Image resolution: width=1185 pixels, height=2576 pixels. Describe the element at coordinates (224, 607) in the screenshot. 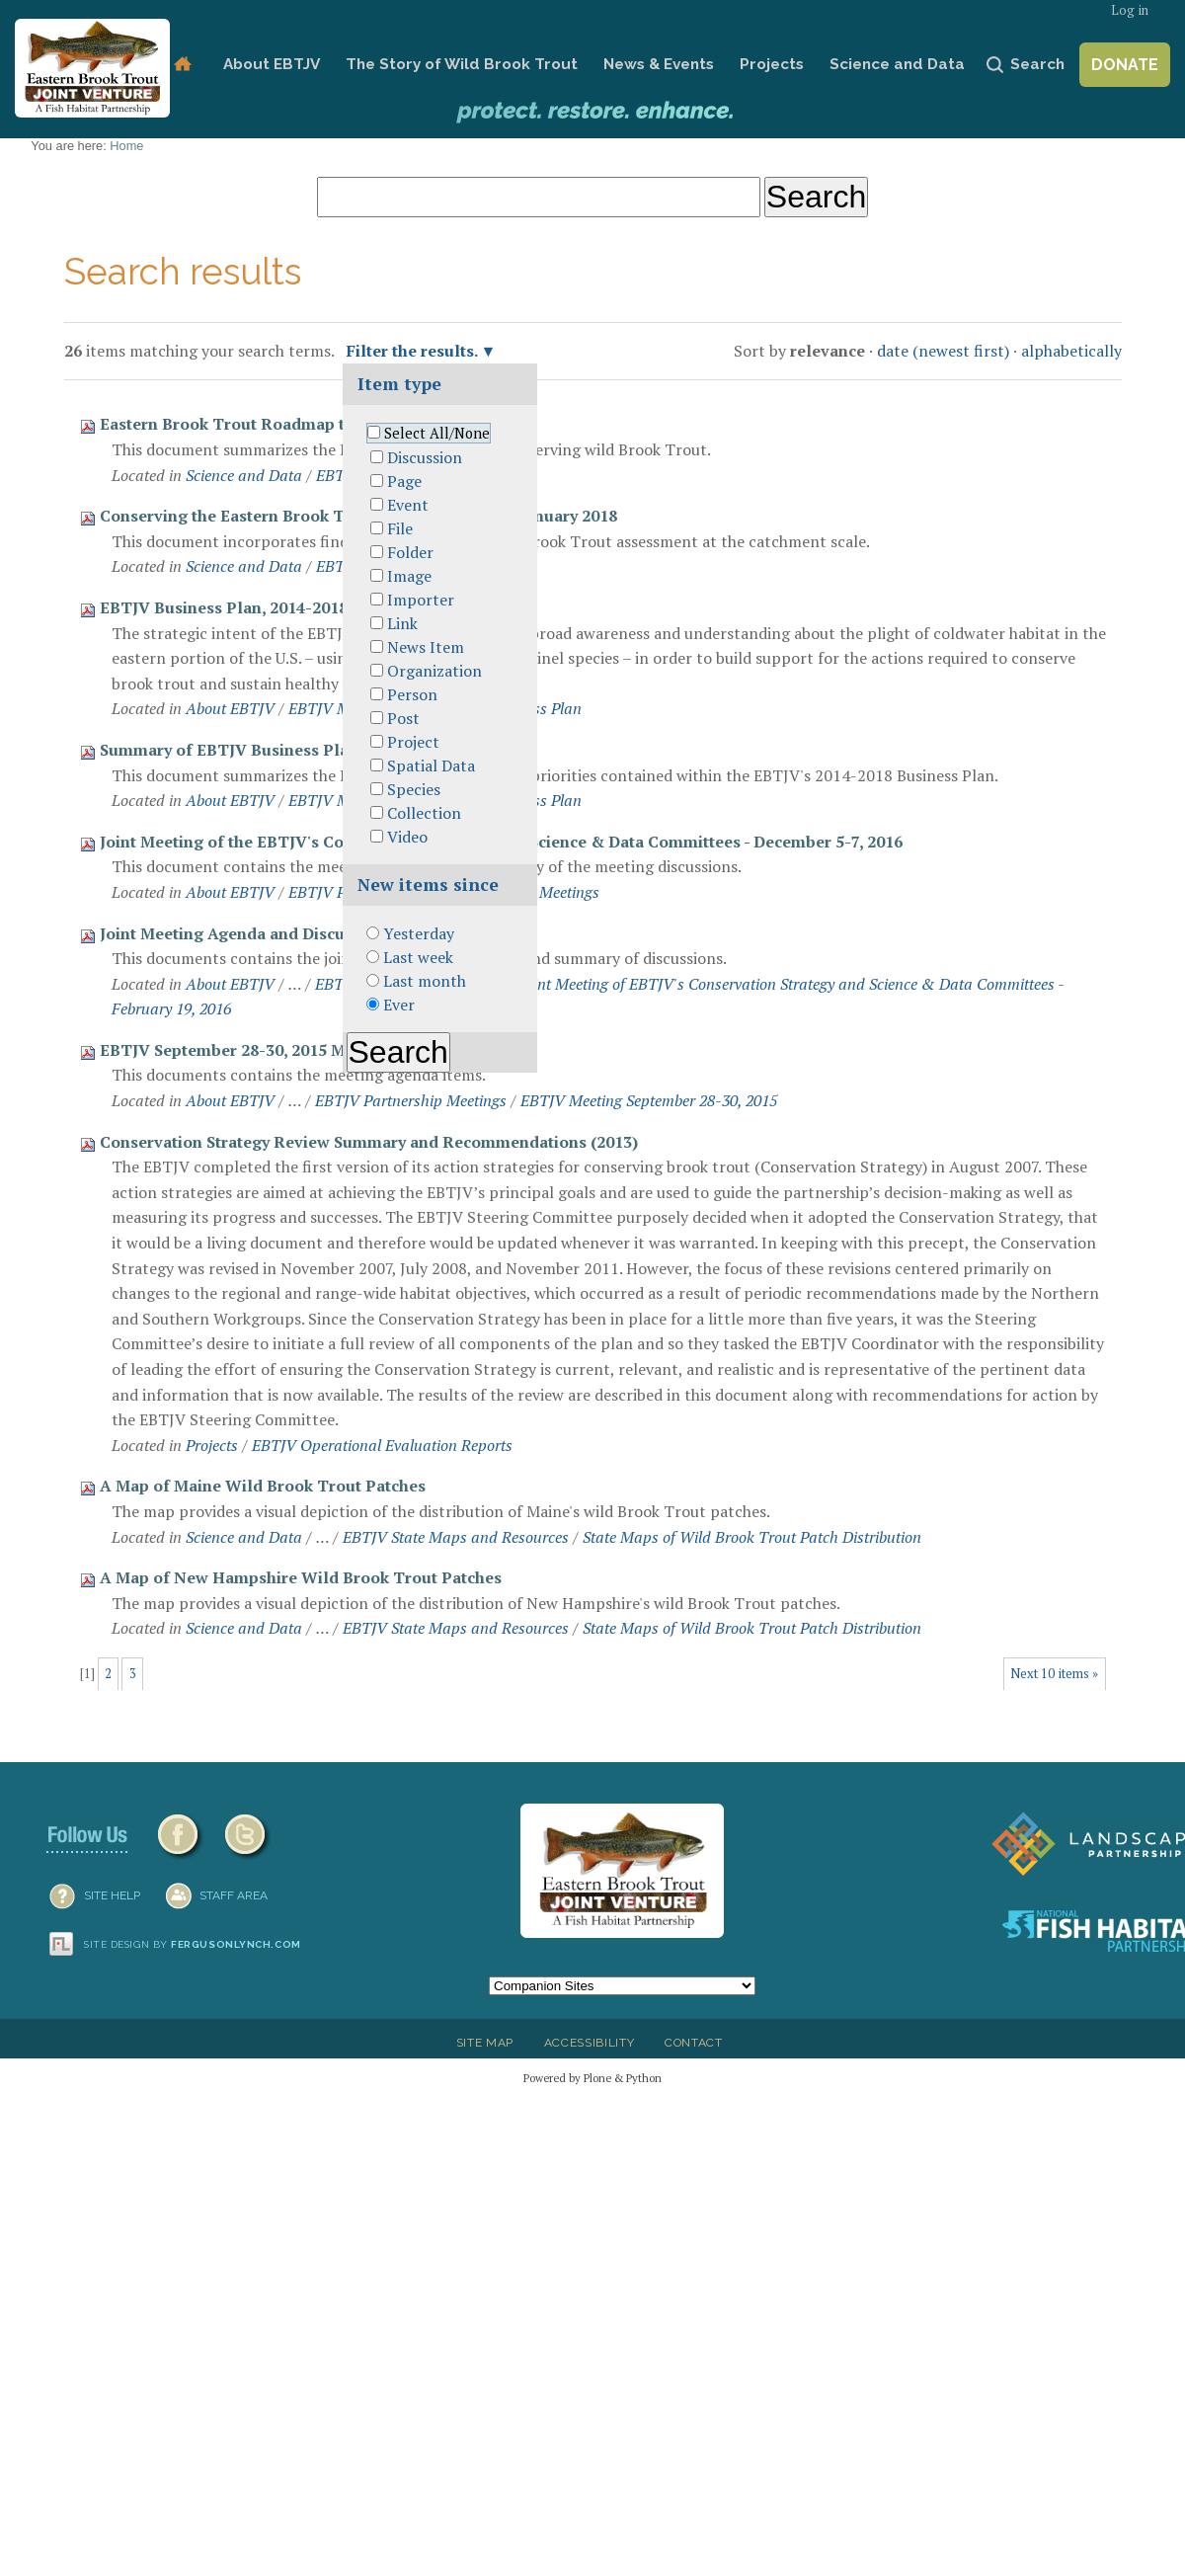

I see `EBTJV Business Plan, 2014-2018` at that location.